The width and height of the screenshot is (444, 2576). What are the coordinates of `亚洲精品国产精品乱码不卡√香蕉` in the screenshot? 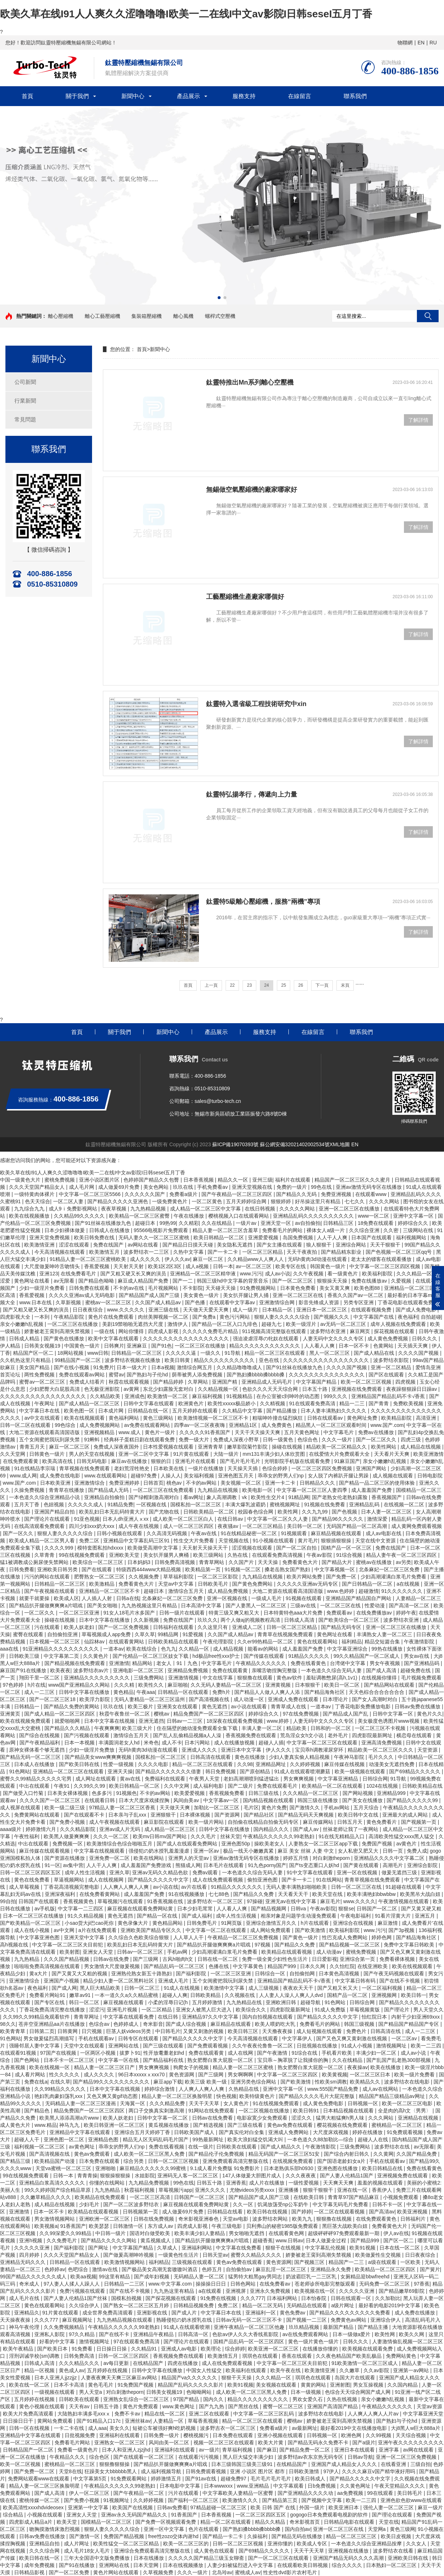 It's located at (388, 1396).